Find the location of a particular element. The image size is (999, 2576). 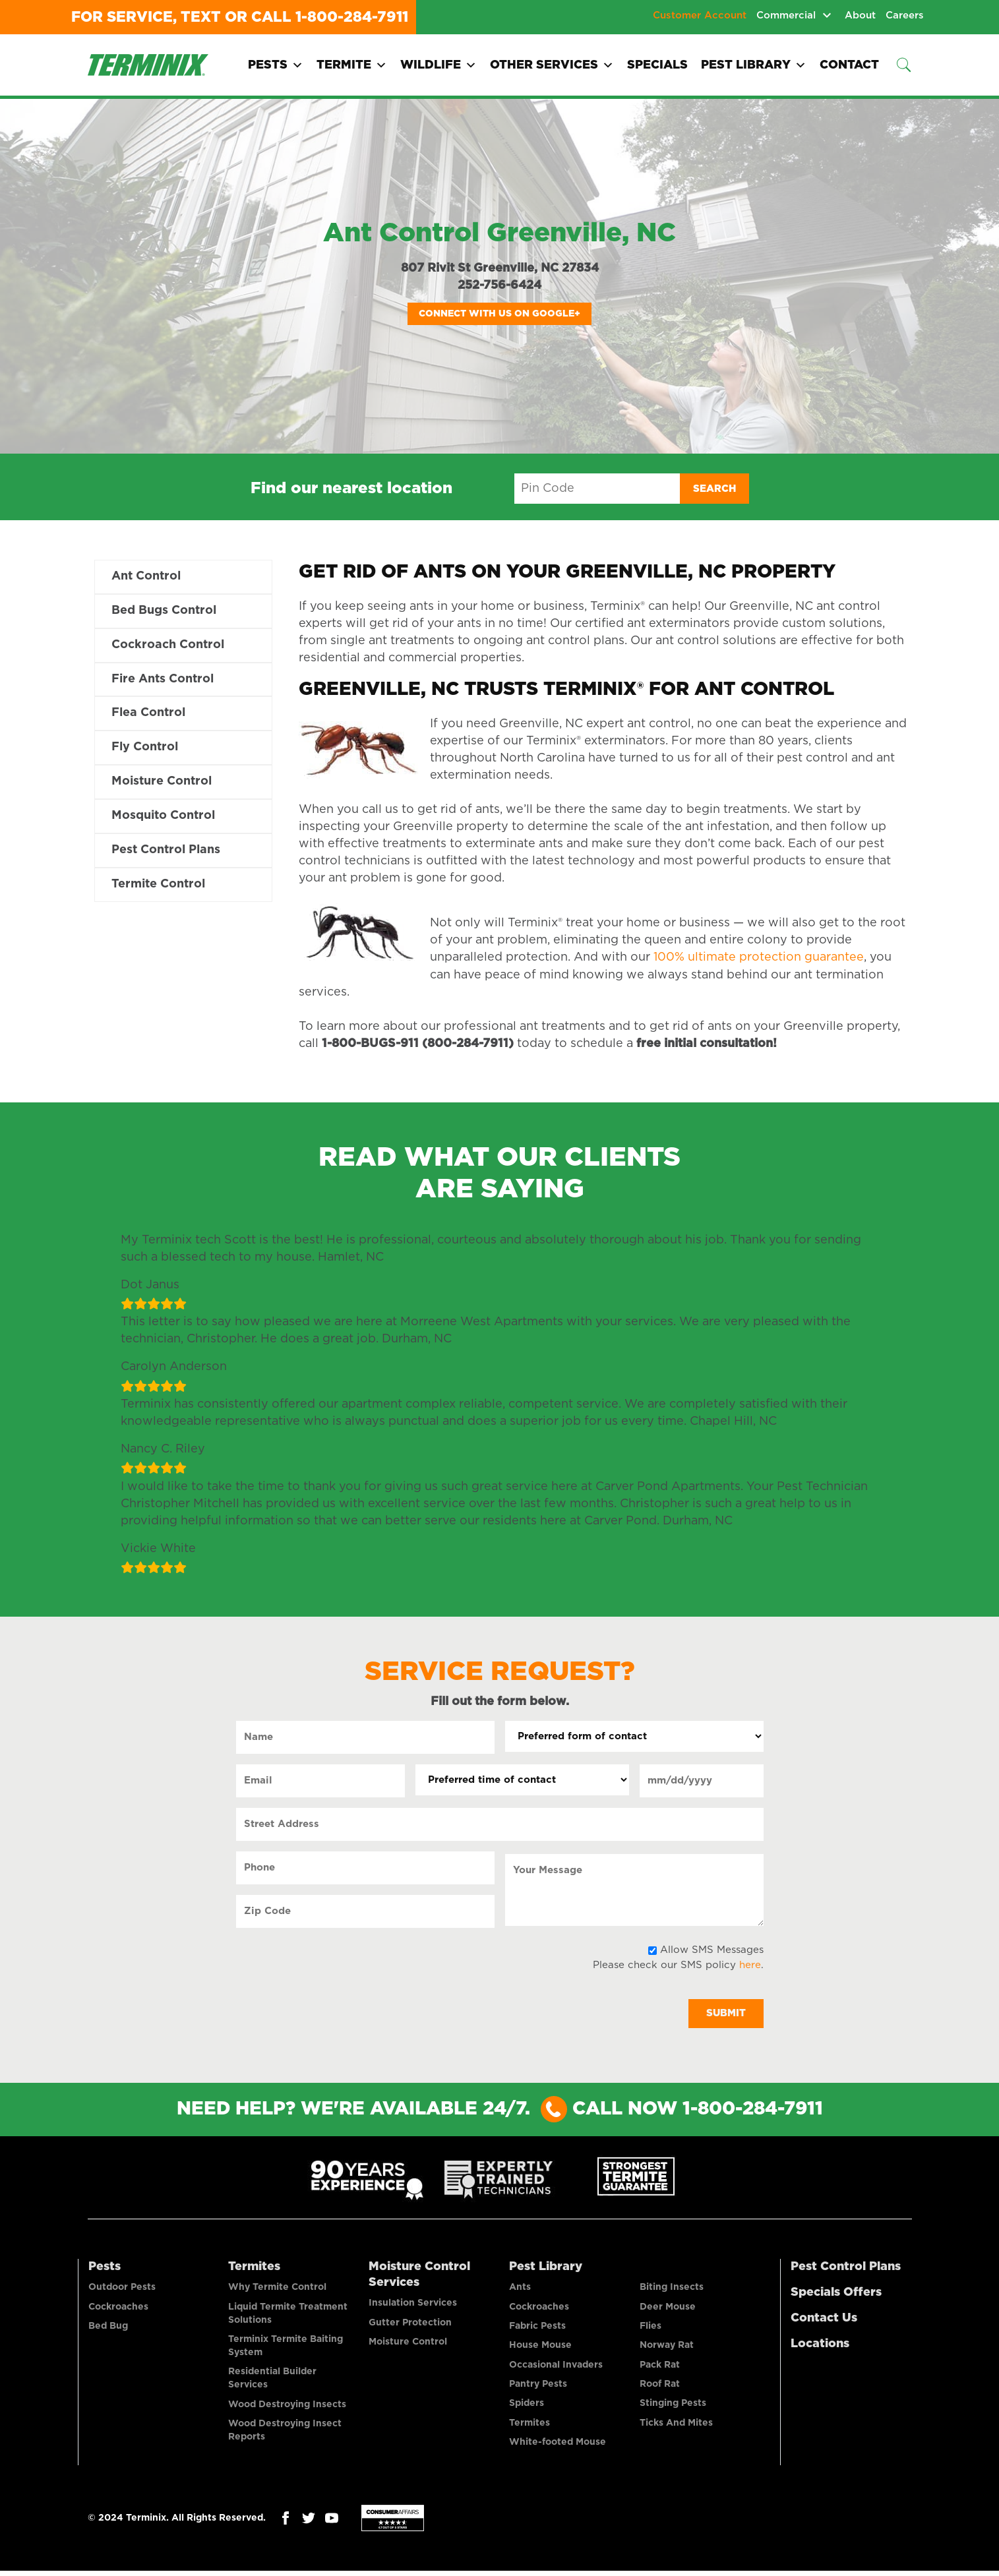

Cockroaches is located at coordinates (118, 2308).